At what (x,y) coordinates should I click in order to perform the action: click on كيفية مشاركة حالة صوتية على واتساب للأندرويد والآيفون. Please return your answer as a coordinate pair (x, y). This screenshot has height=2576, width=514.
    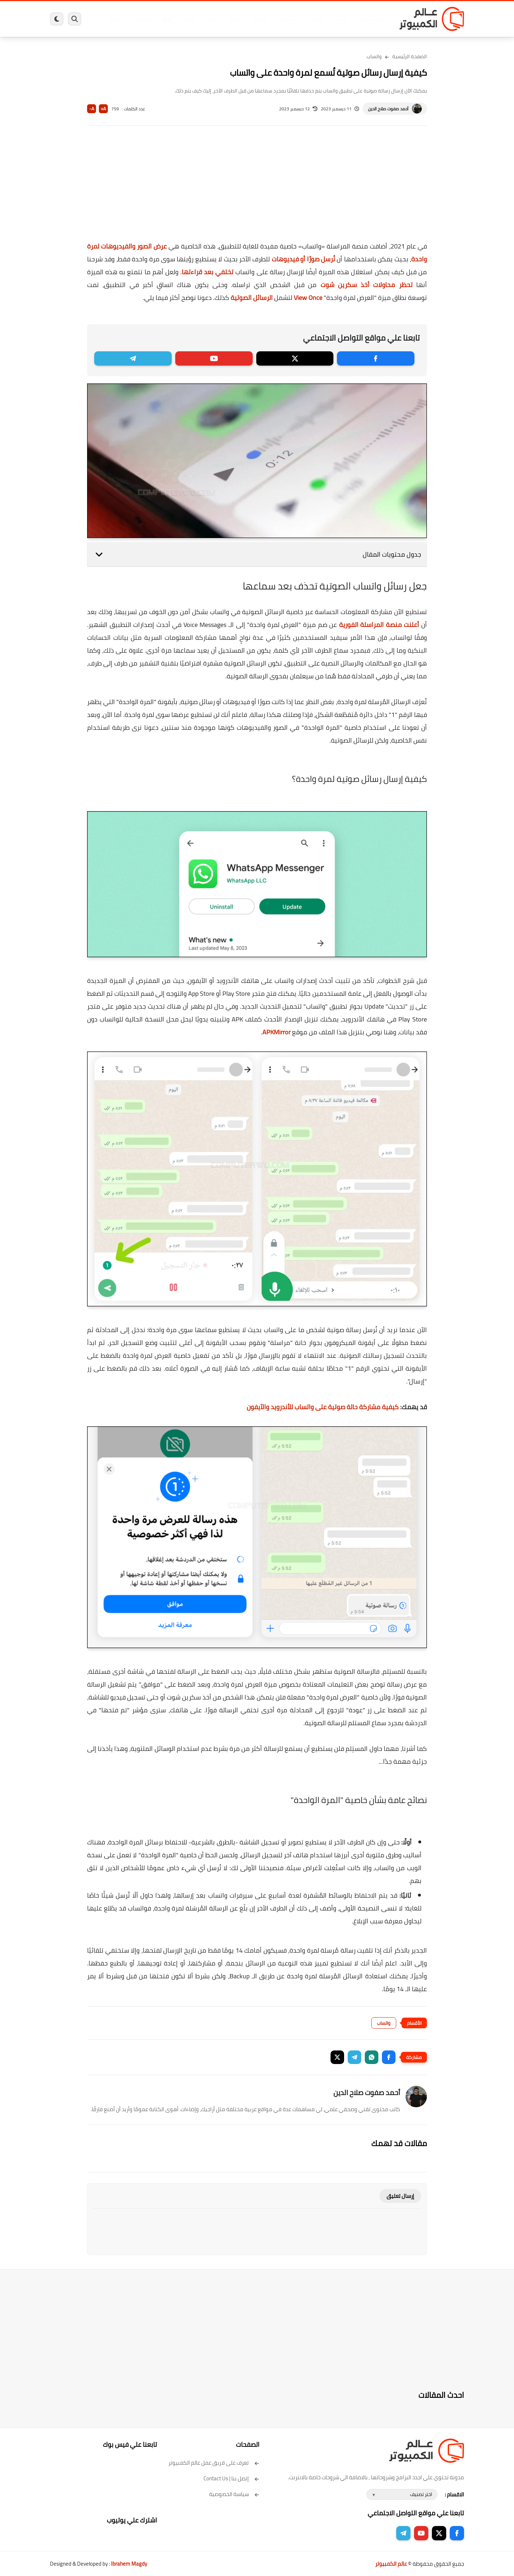
    Looking at the image, I should click on (323, 1407).